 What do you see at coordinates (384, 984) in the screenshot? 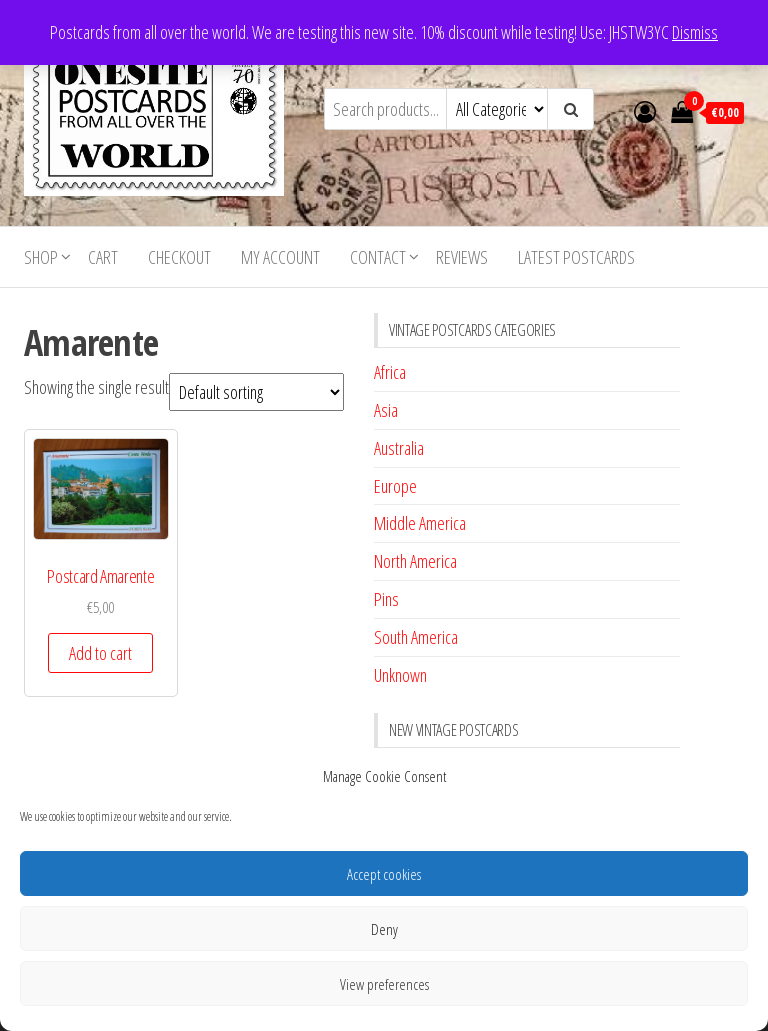
I see `View preferences` at bounding box center [384, 984].